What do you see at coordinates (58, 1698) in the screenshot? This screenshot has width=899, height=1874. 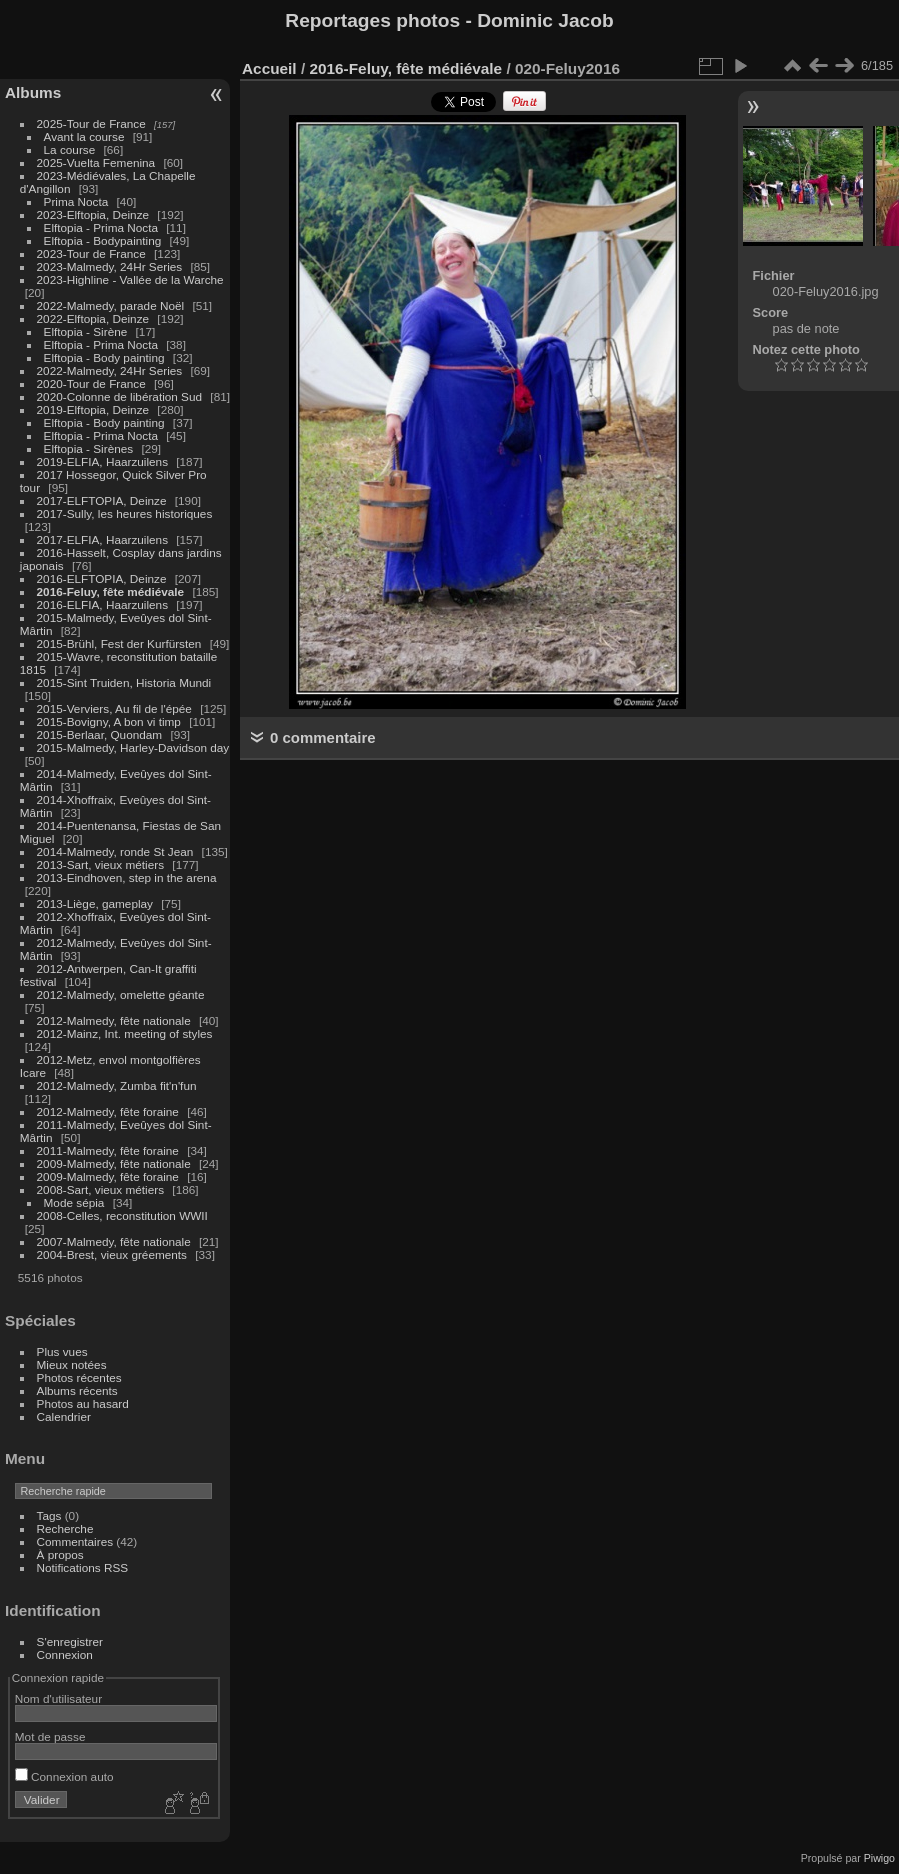 I see `Nom d'utilisateur` at bounding box center [58, 1698].